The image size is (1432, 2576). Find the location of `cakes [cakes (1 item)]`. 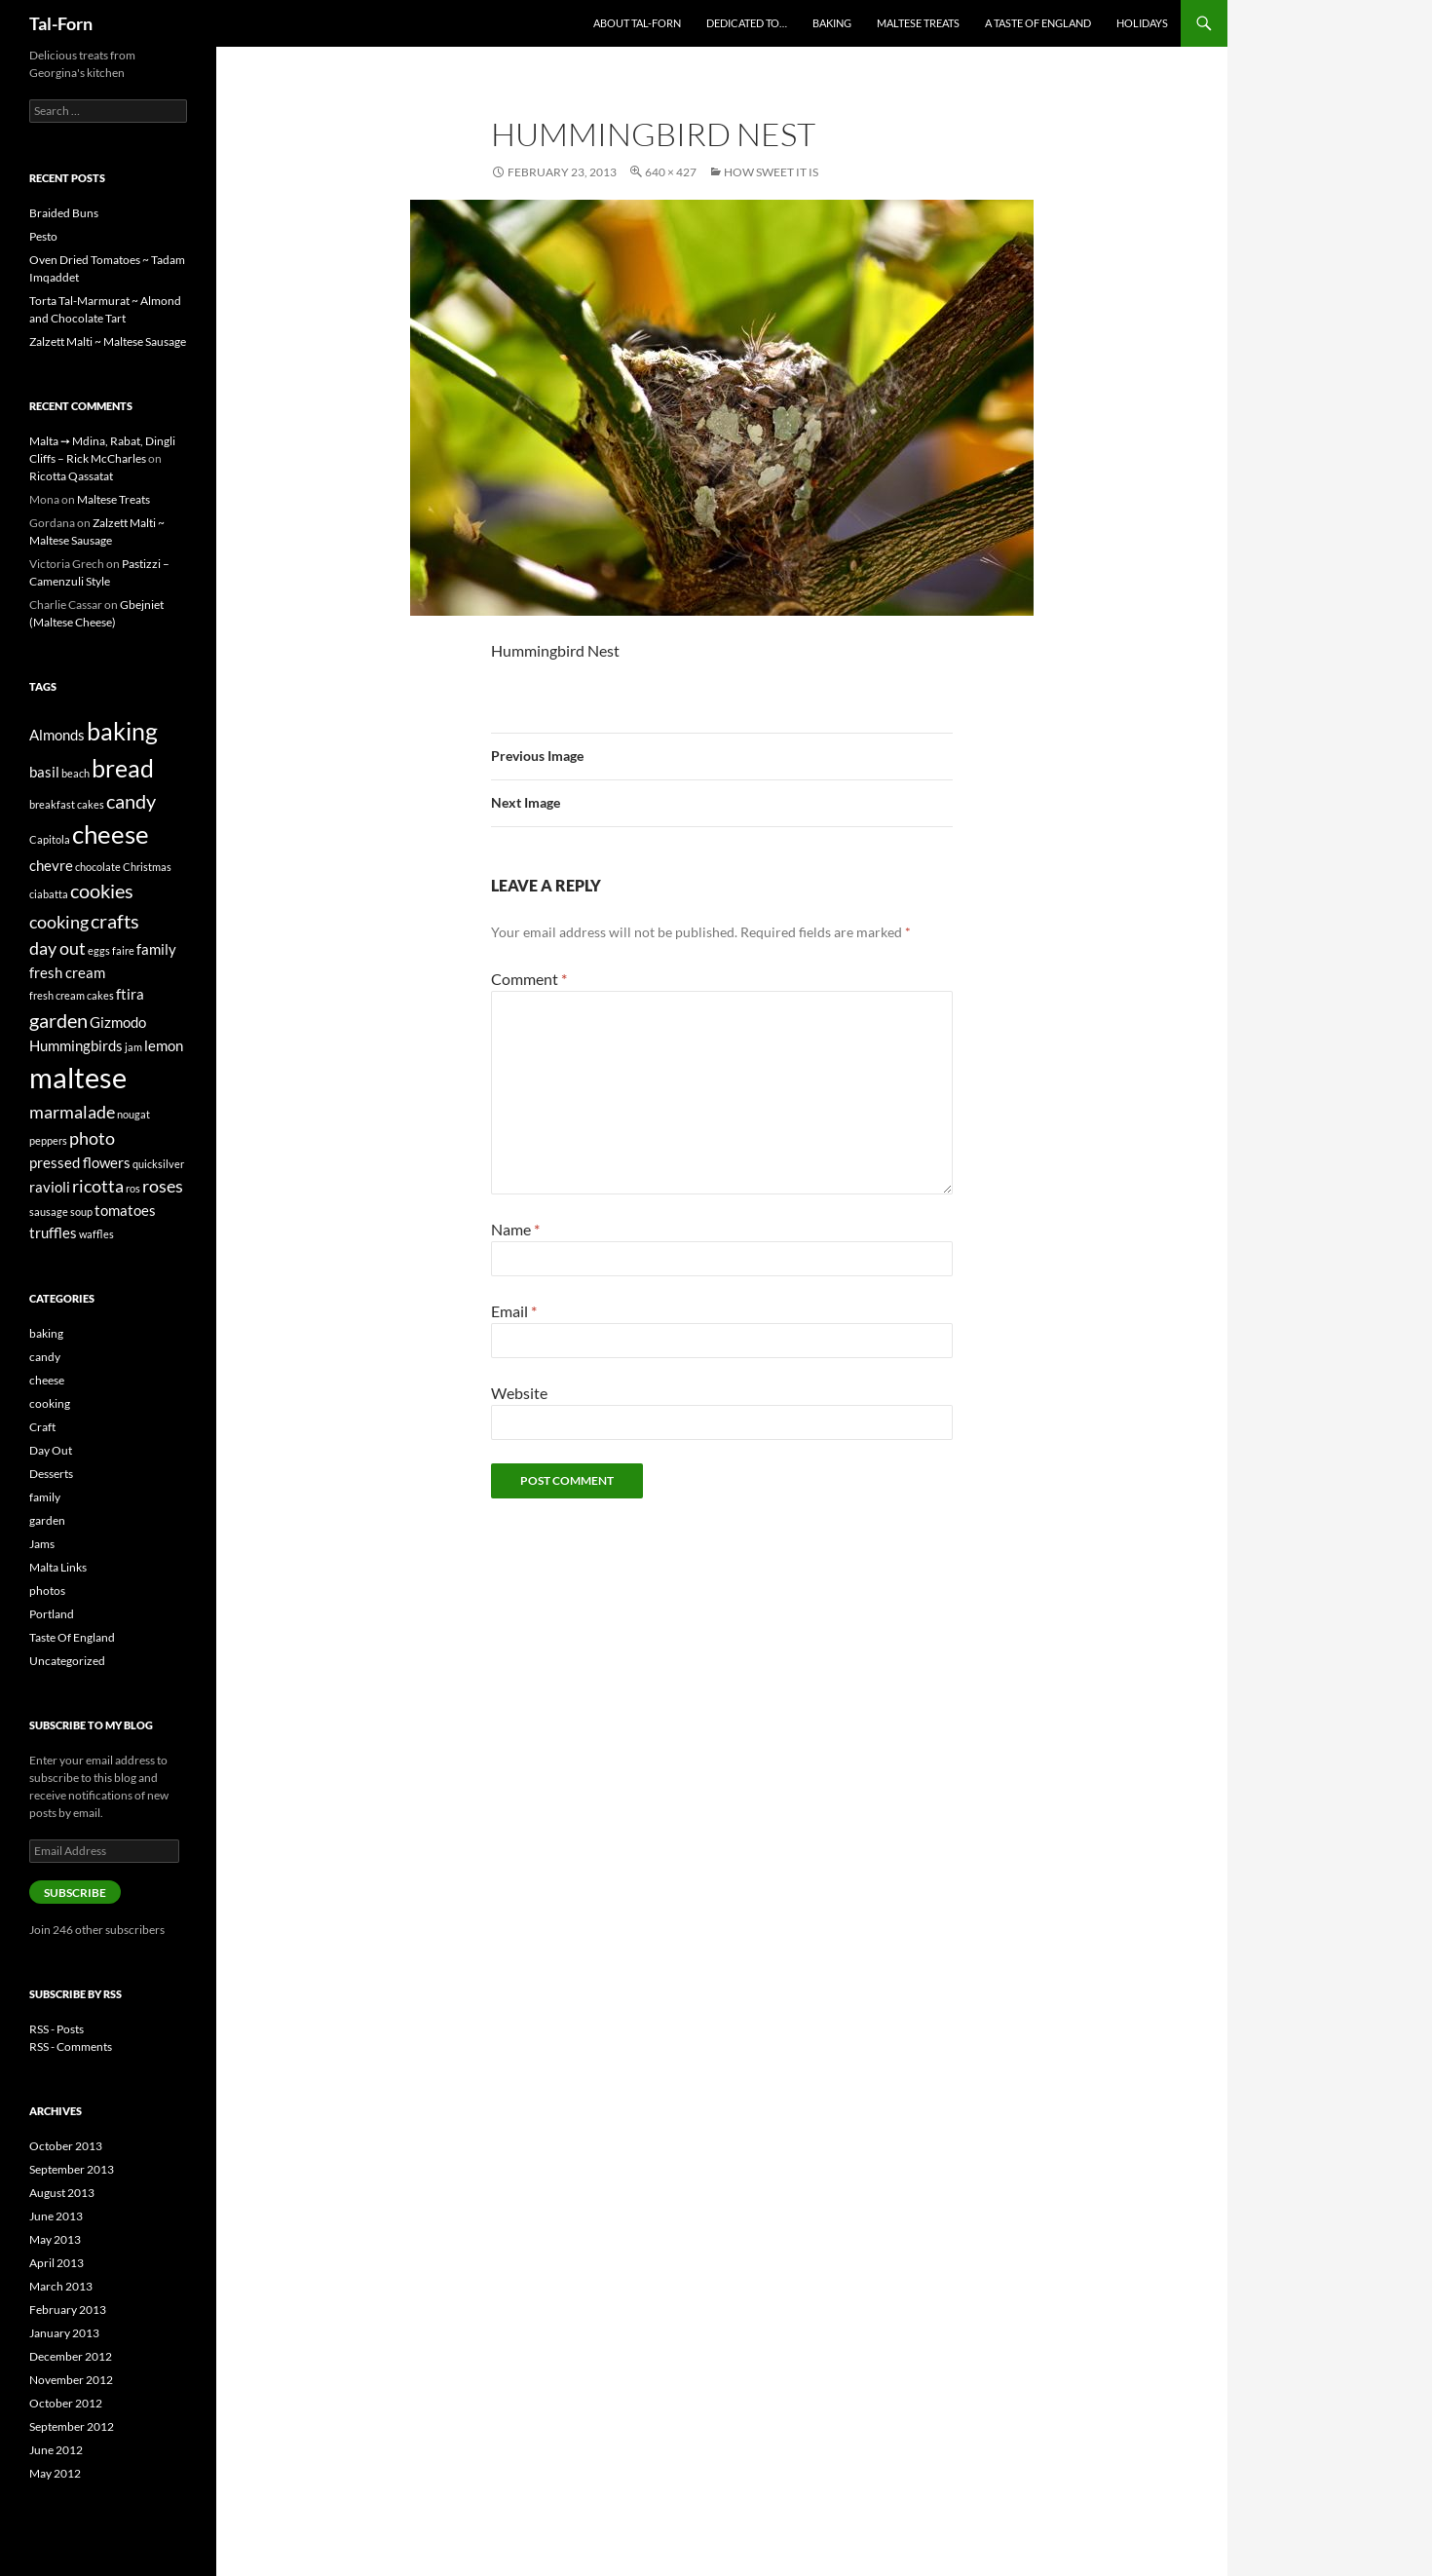

cakes [cakes (1 item)] is located at coordinates (90, 804).